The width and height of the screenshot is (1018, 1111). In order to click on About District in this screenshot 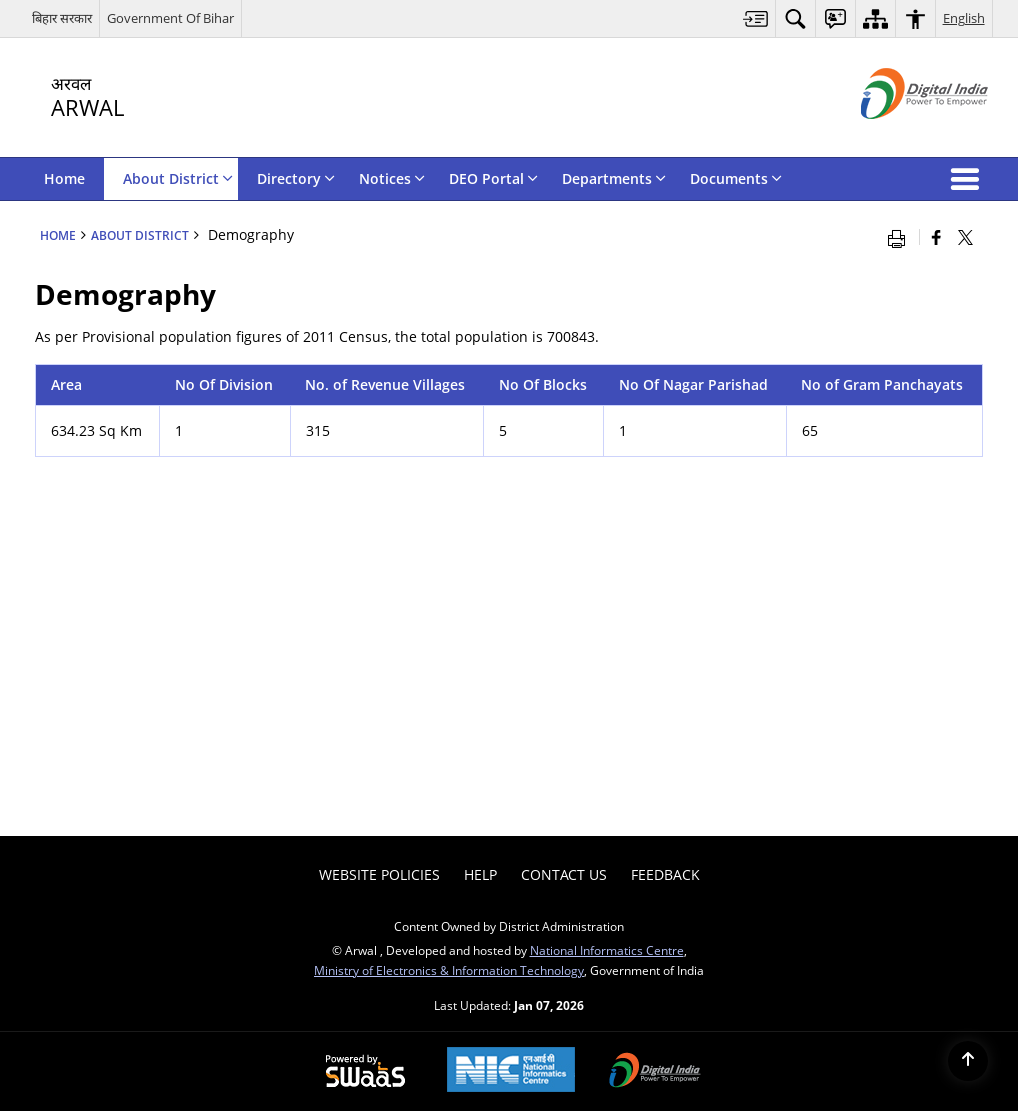, I will do `click(140, 235)`.